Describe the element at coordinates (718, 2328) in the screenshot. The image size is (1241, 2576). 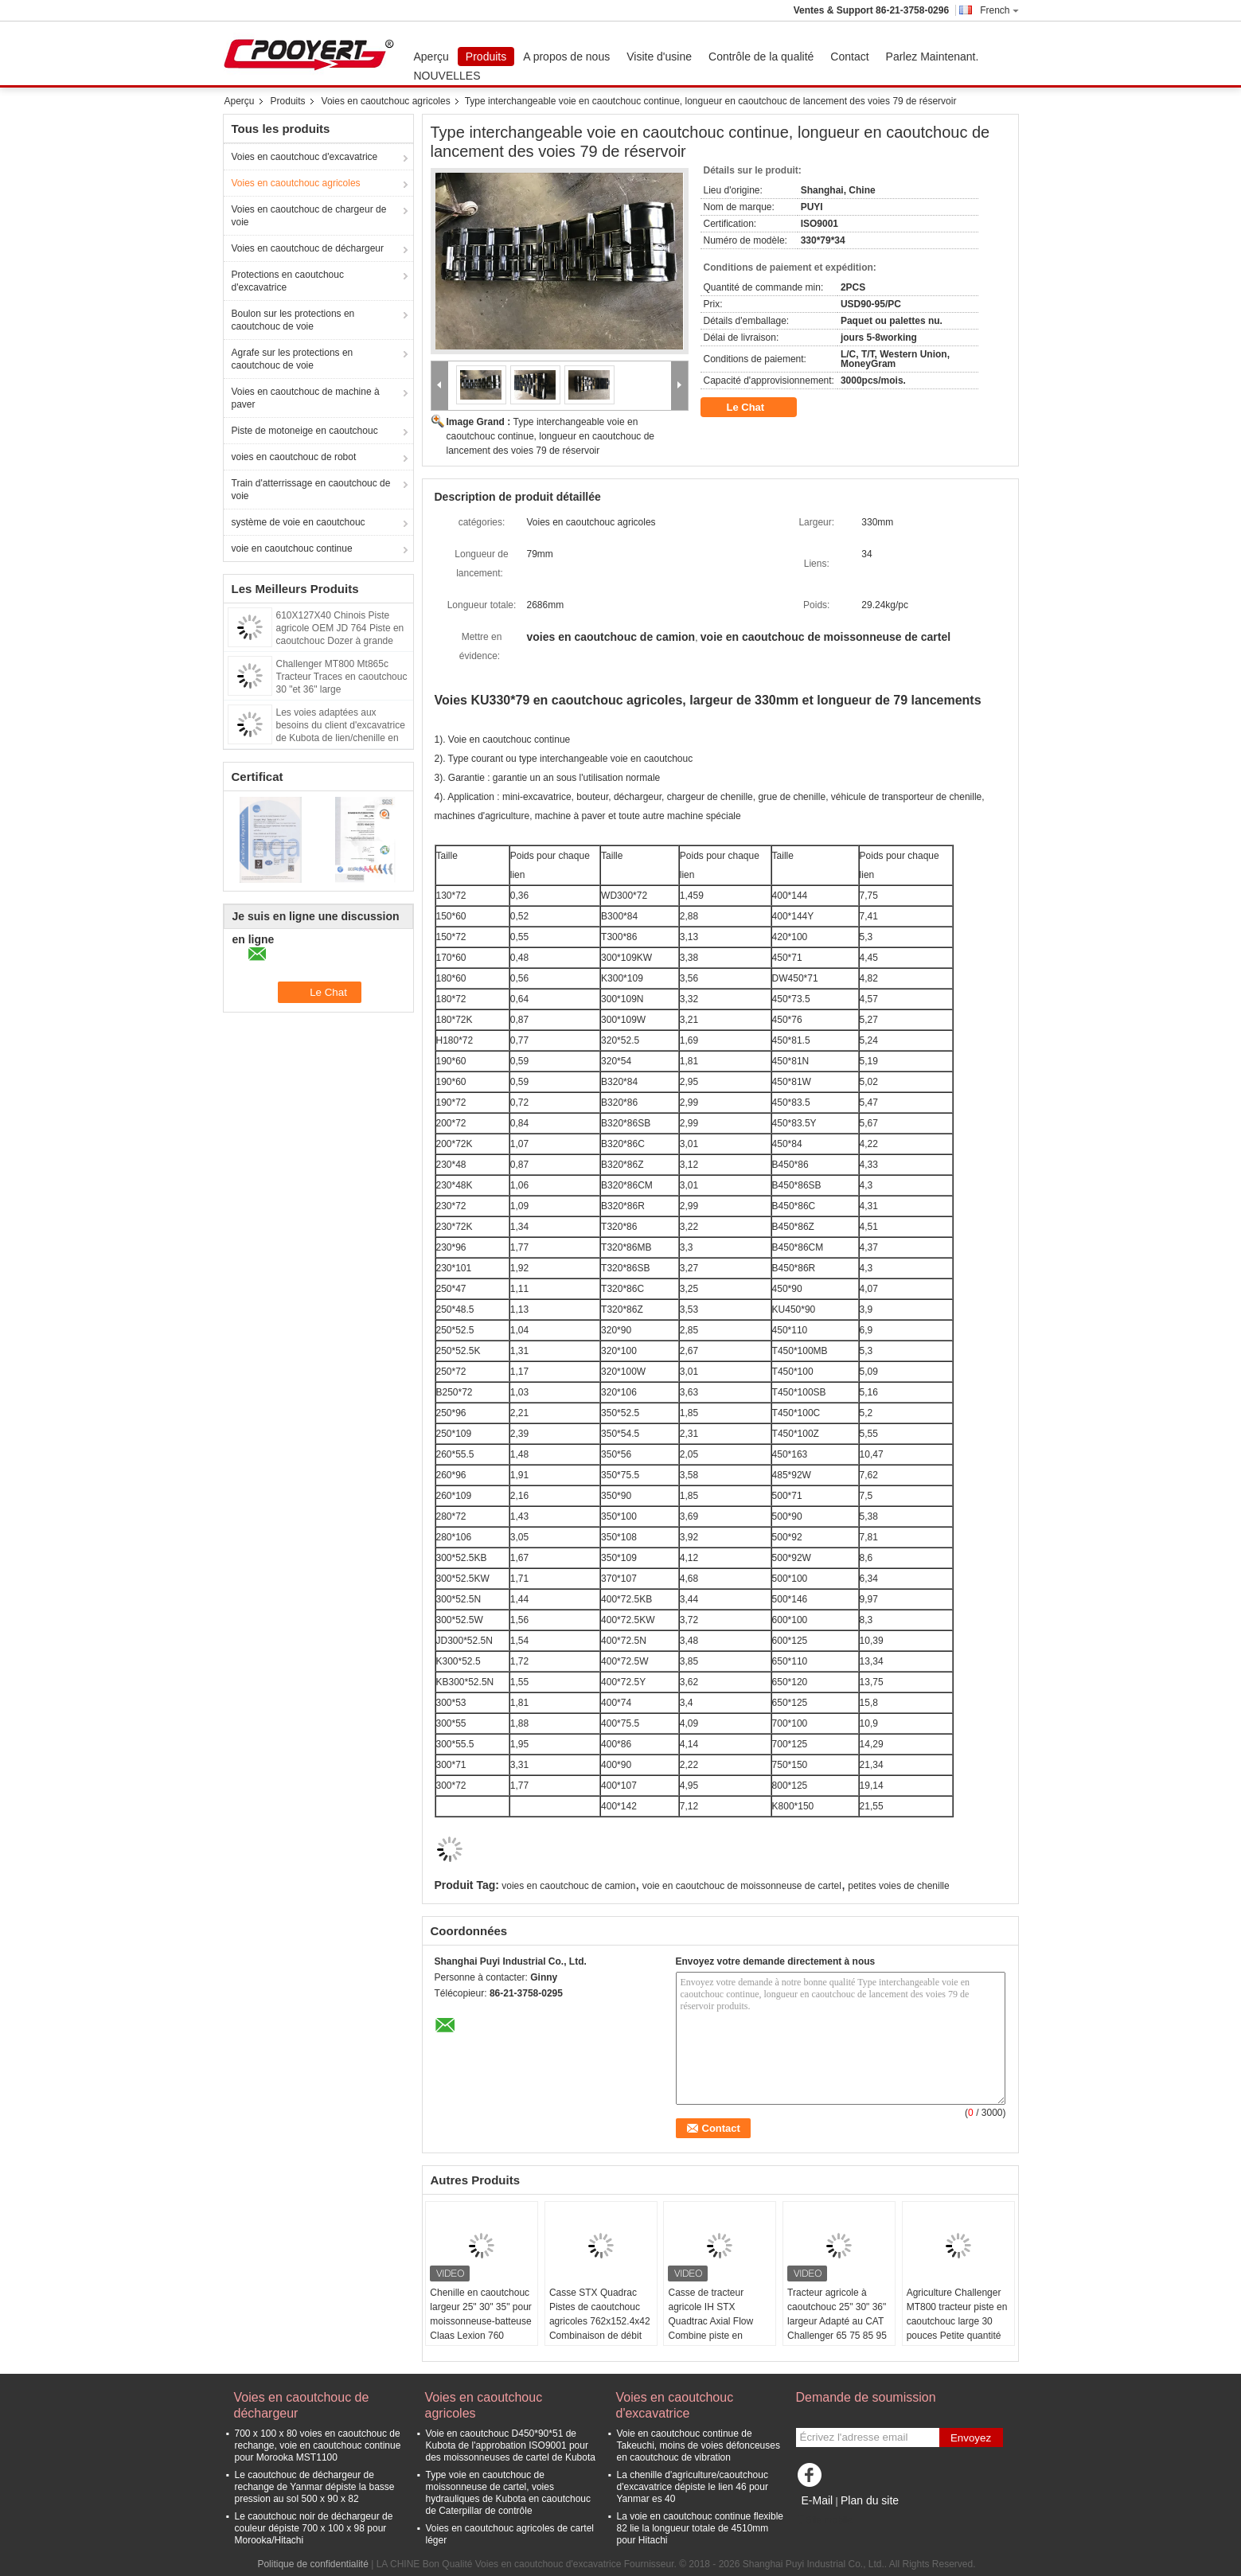
I see `Casse de tracteur agricole IH STX Quadtrac Axial Flow Combine piste en caoutchouc largeur 30 " 36 "` at that location.